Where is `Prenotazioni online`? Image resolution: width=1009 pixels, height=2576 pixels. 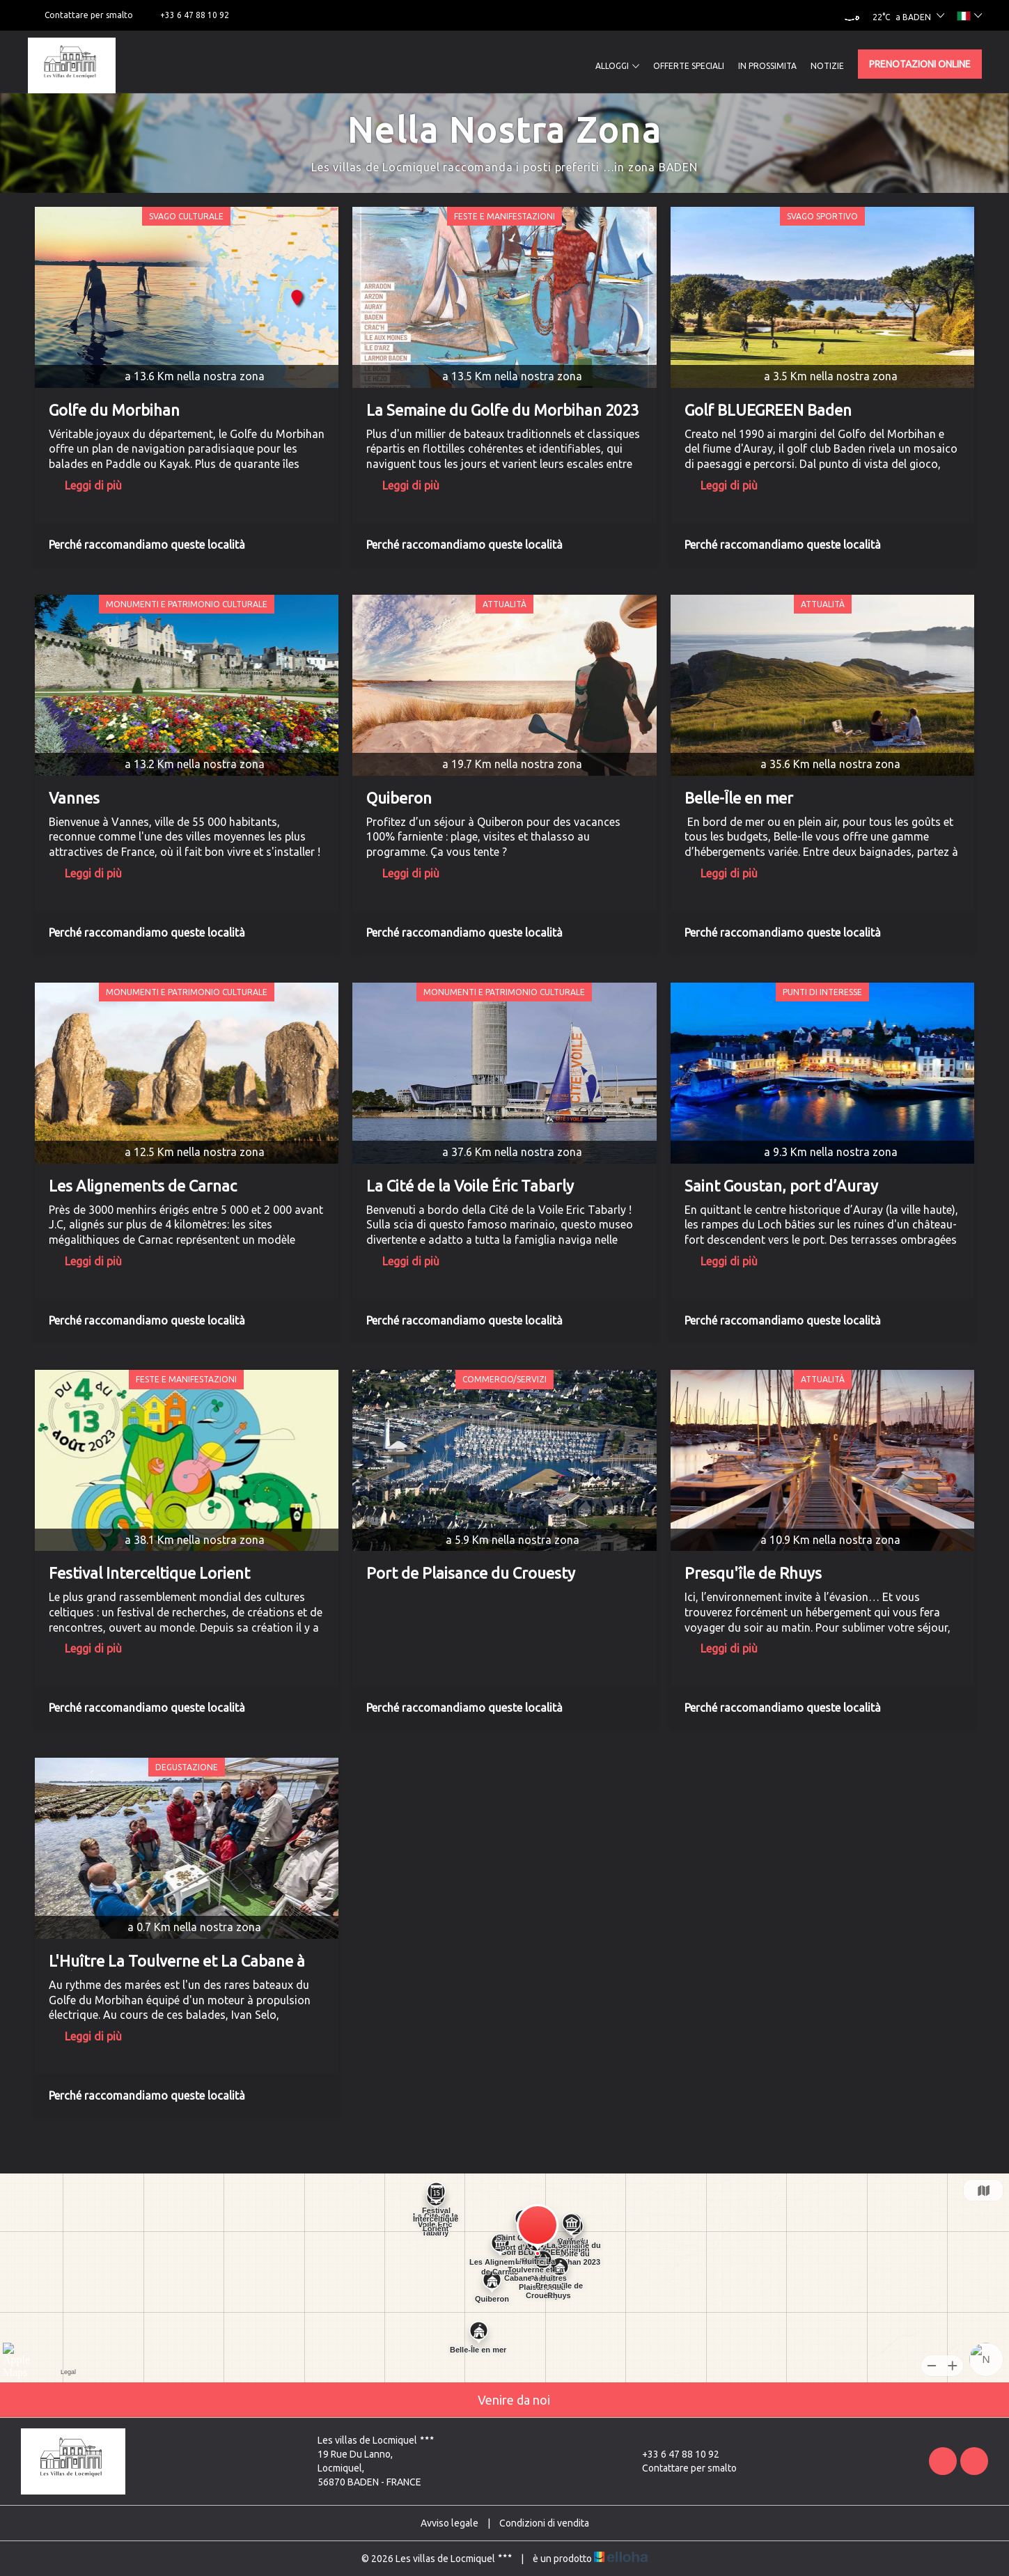
Prenotazioni online is located at coordinates (920, 64).